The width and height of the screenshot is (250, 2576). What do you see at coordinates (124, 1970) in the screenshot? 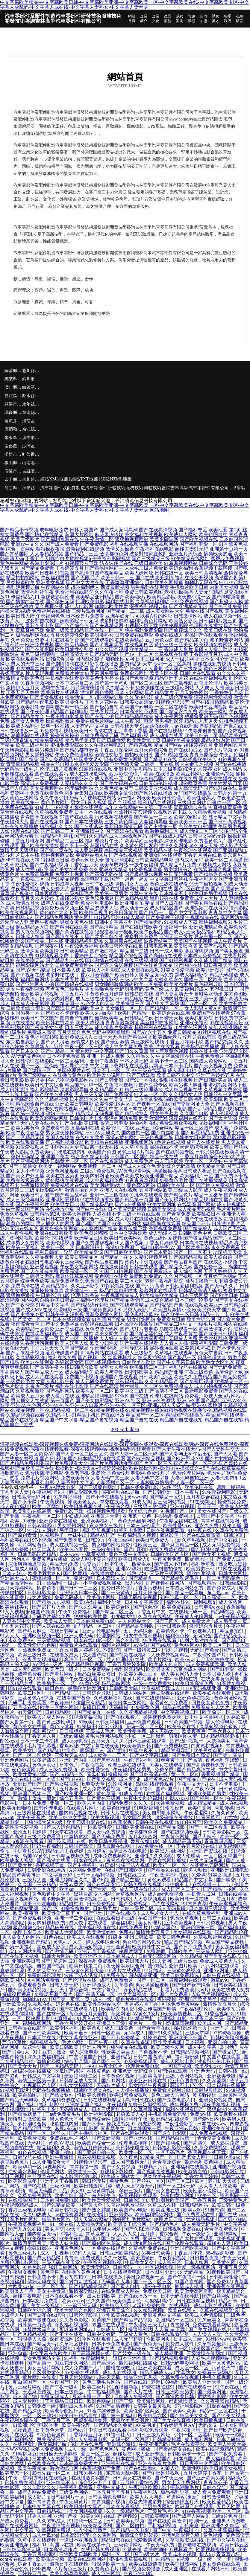
I see `91看片在线观看` at bounding box center [124, 1970].